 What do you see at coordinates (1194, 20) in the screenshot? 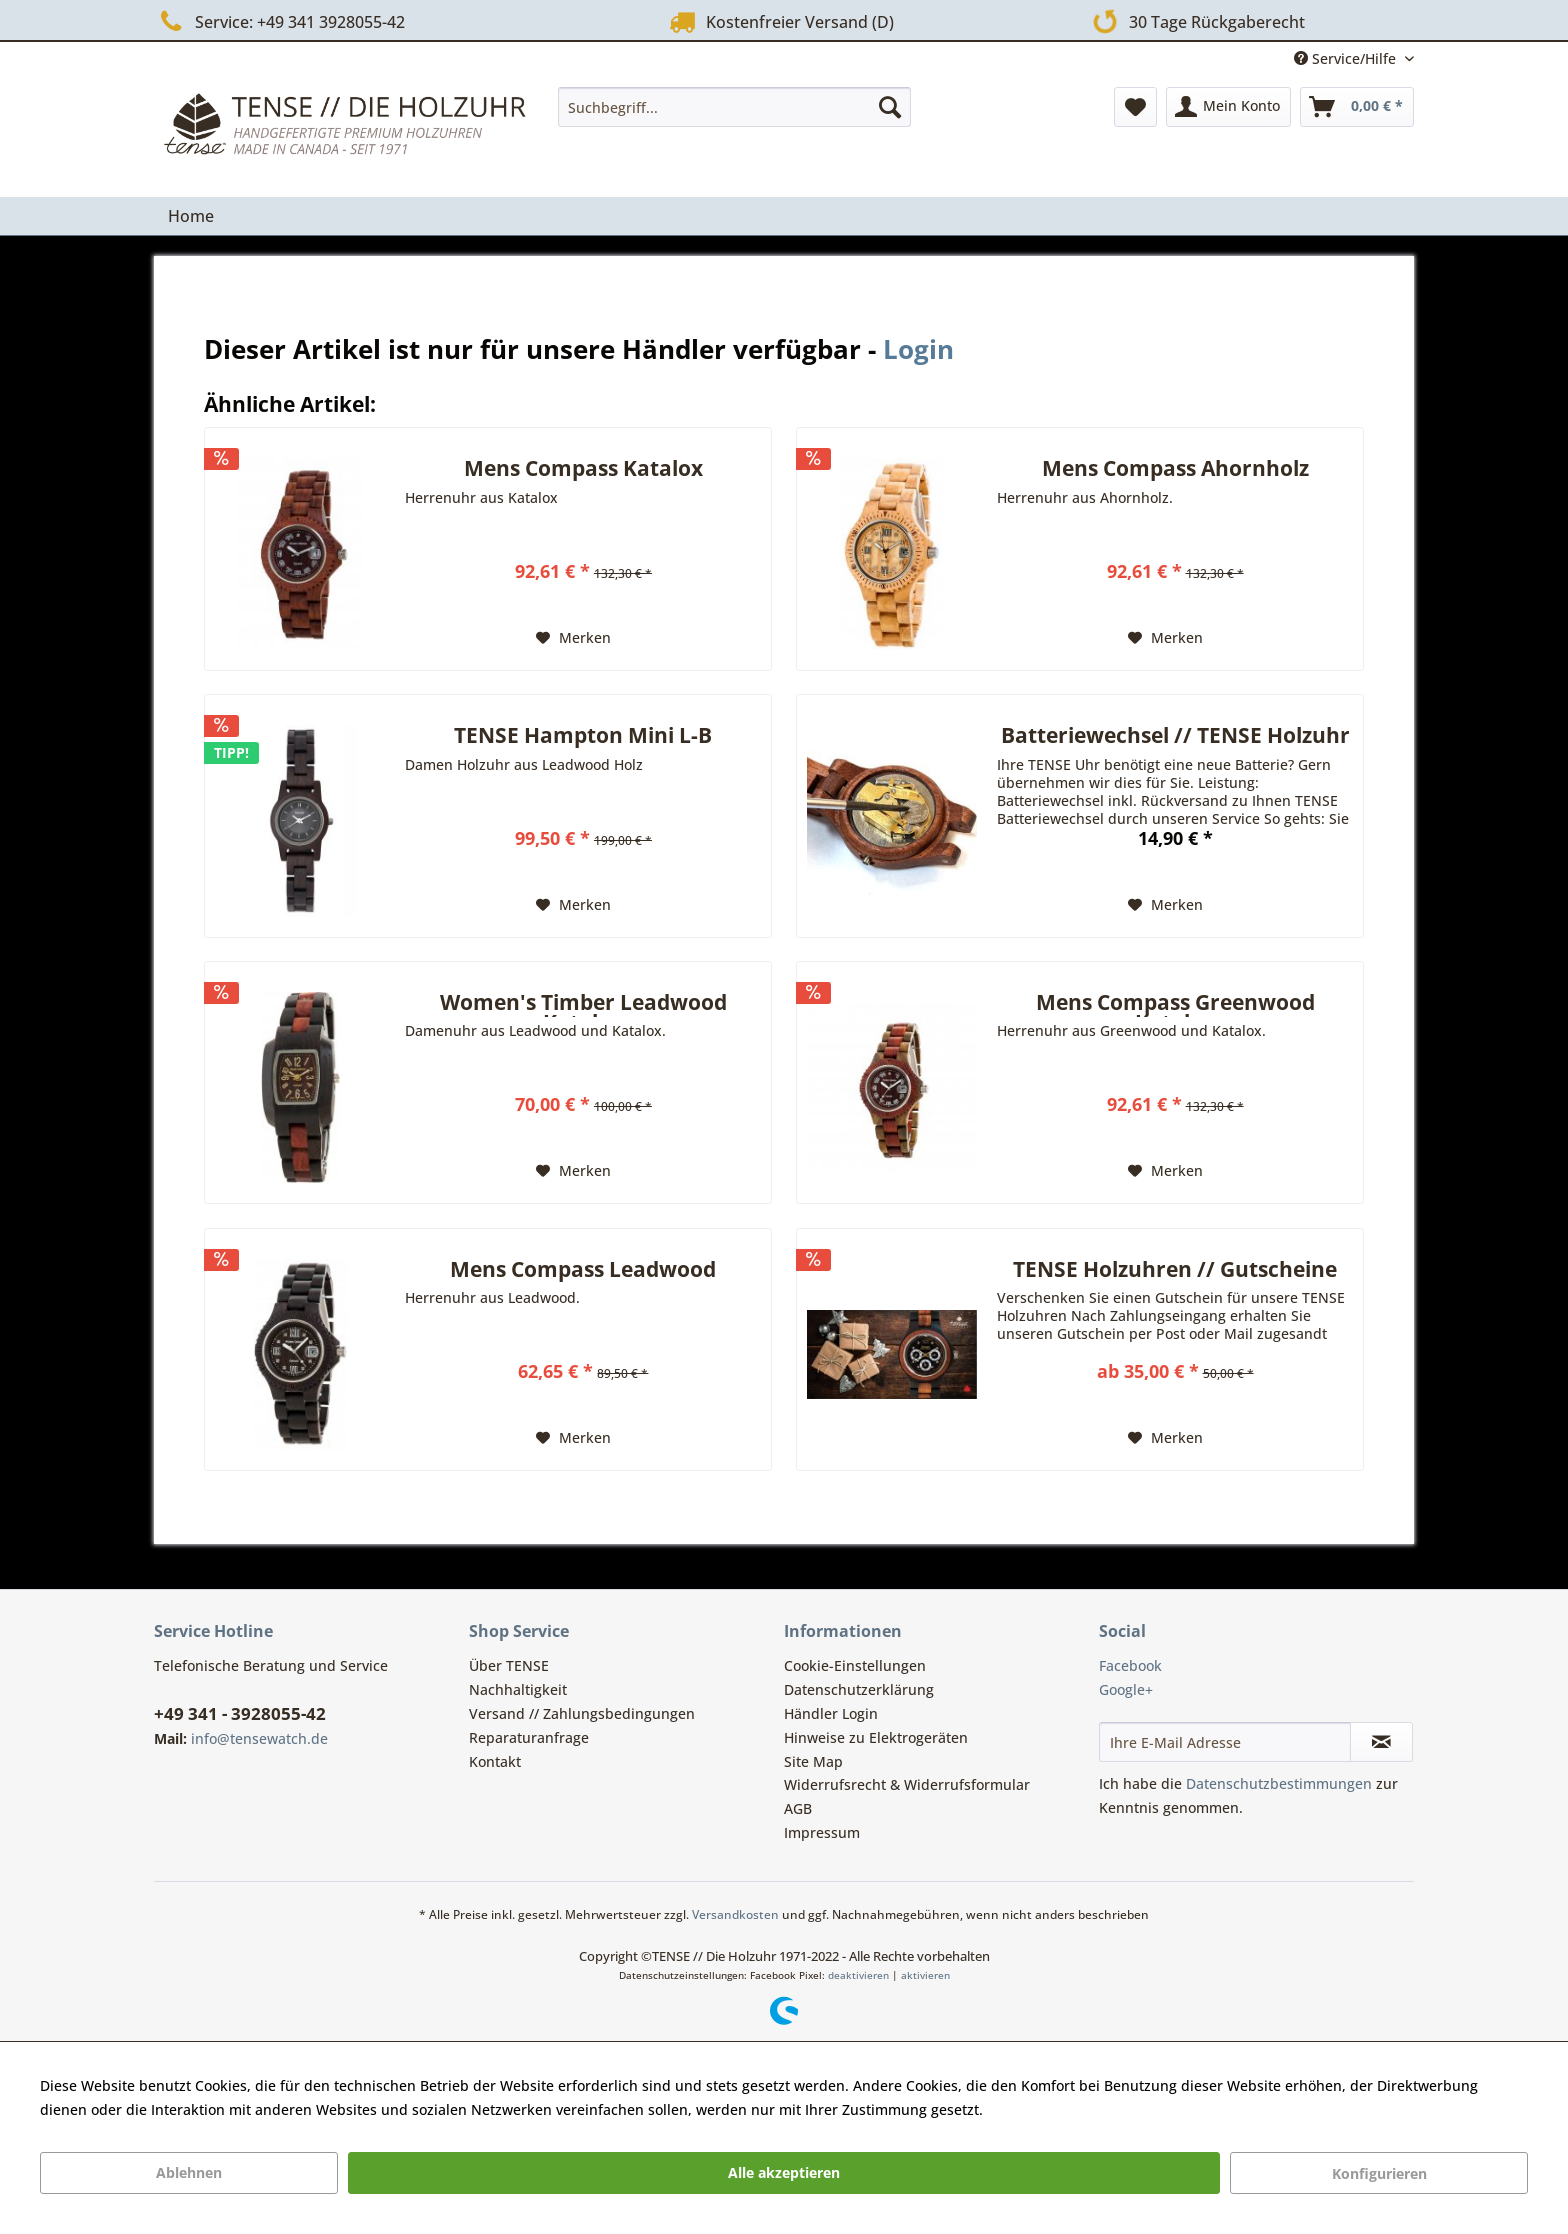
I see `30 Tage Rückgaberecht` at bounding box center [1194, 20].